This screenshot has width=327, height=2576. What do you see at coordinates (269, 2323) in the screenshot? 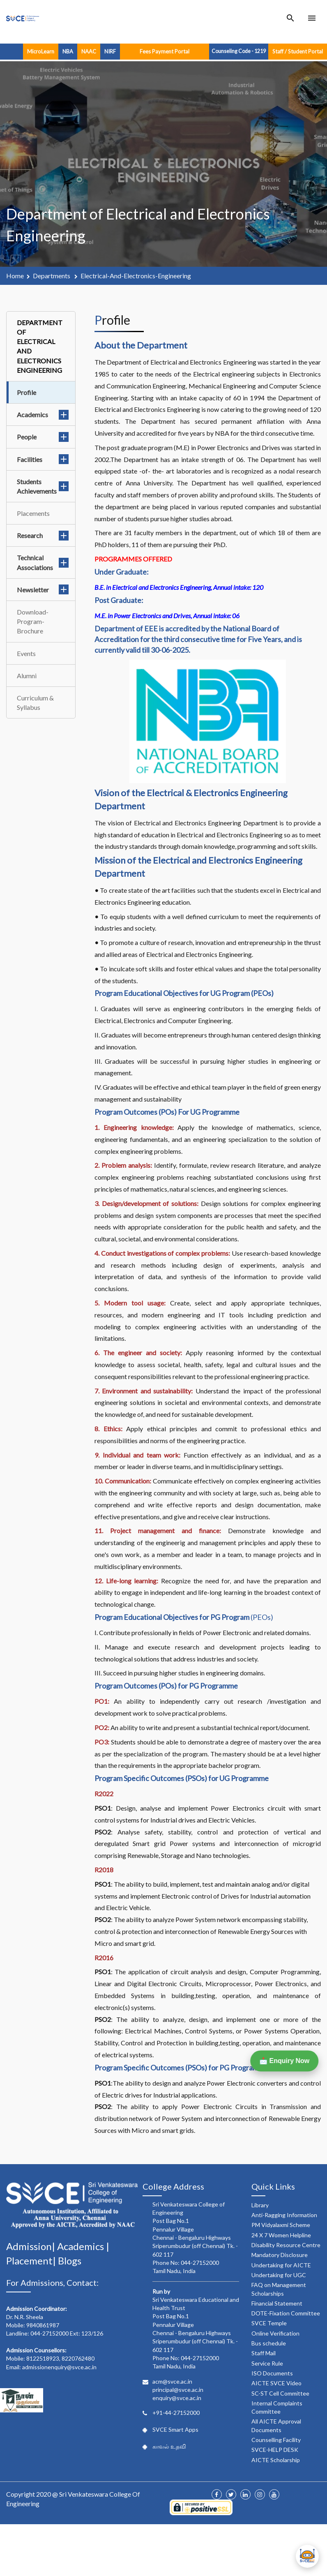
I see `SVCE Temple` at bounding box center [269, 2323].